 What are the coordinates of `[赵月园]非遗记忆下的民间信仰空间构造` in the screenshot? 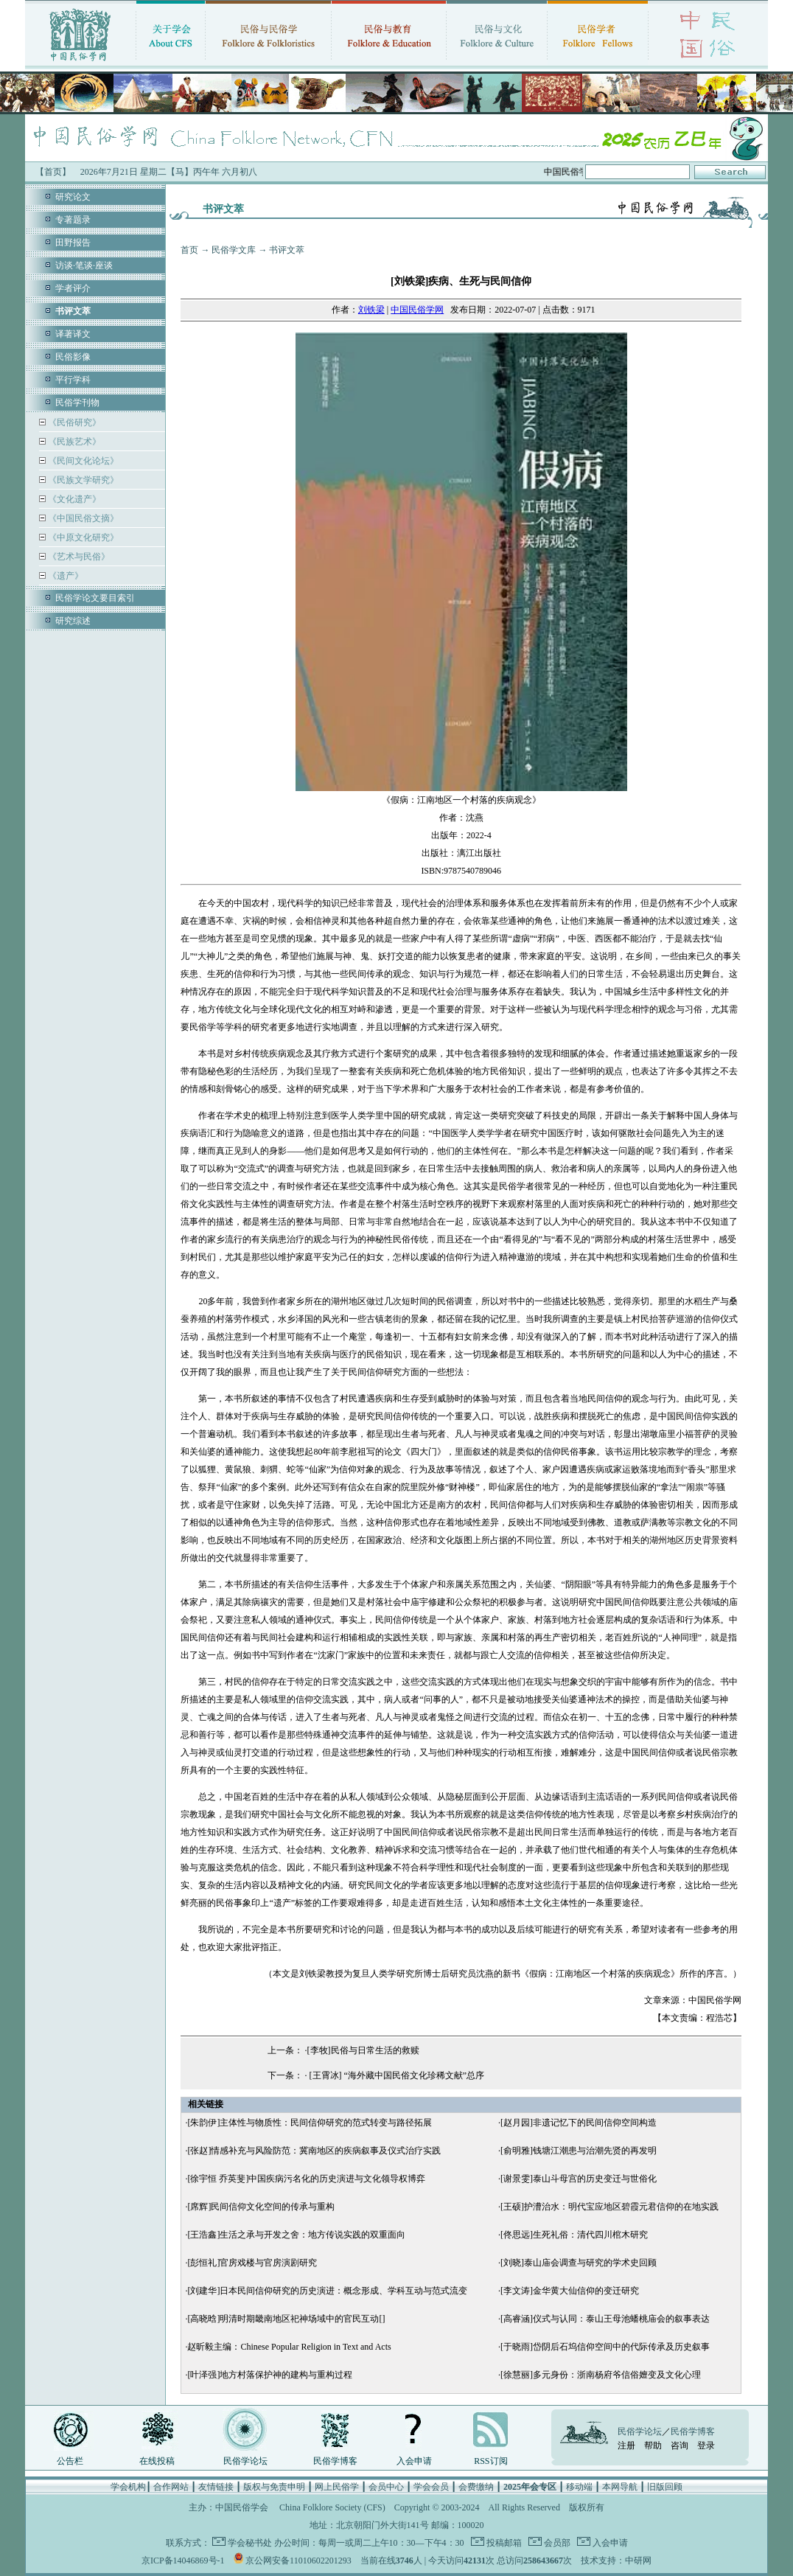 It's located at (578, 2122).